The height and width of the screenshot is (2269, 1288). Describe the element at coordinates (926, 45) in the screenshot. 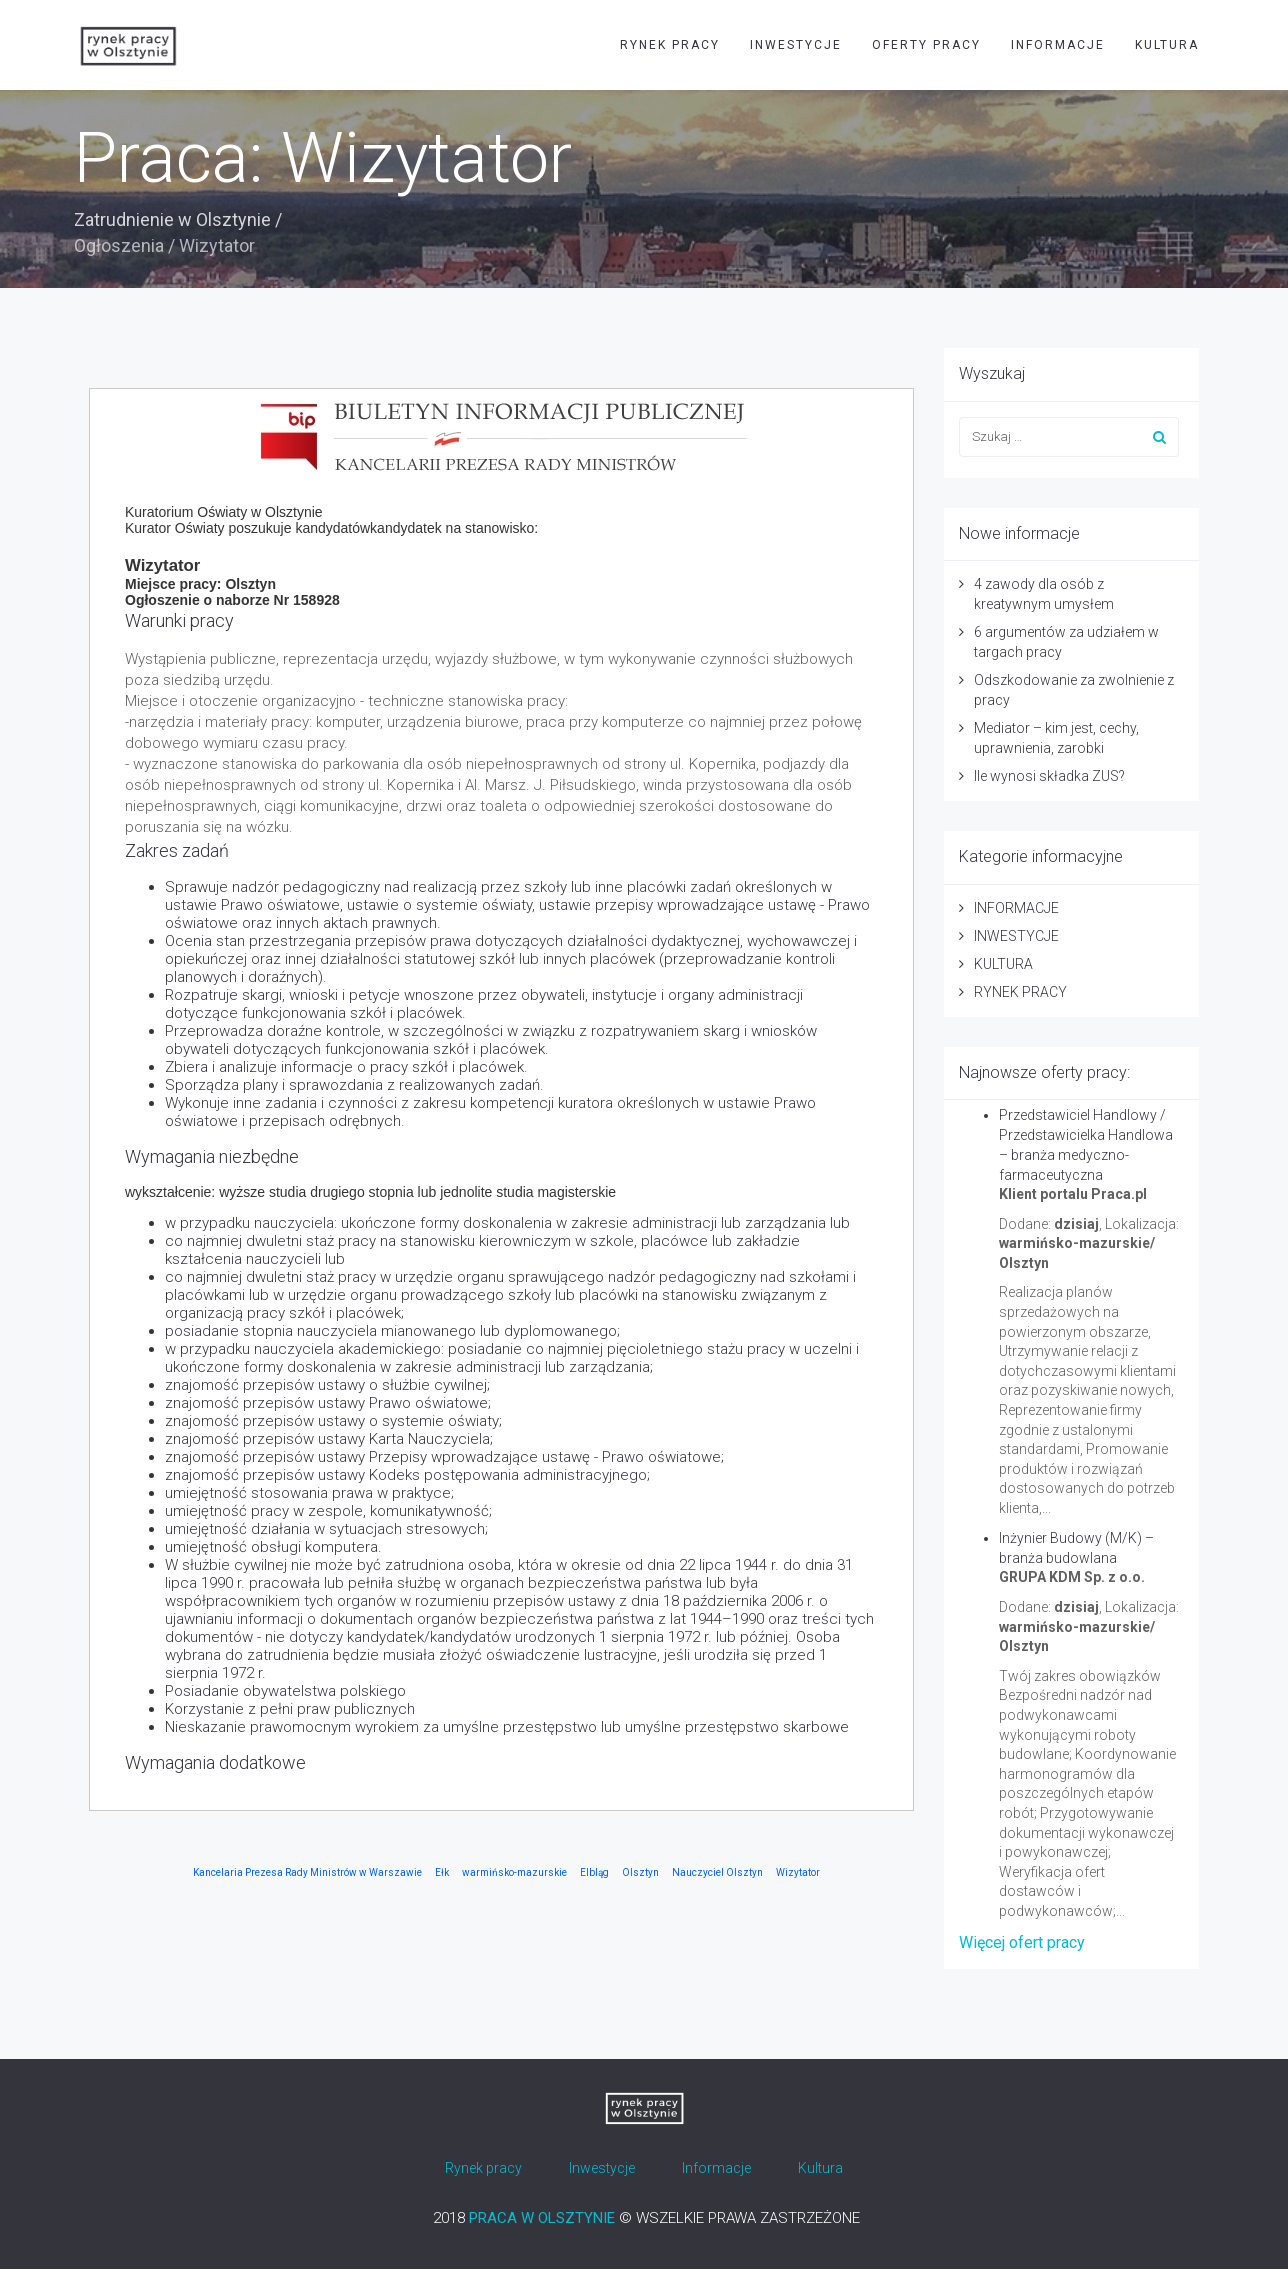

I see `OFERTY PRACY` at that location.